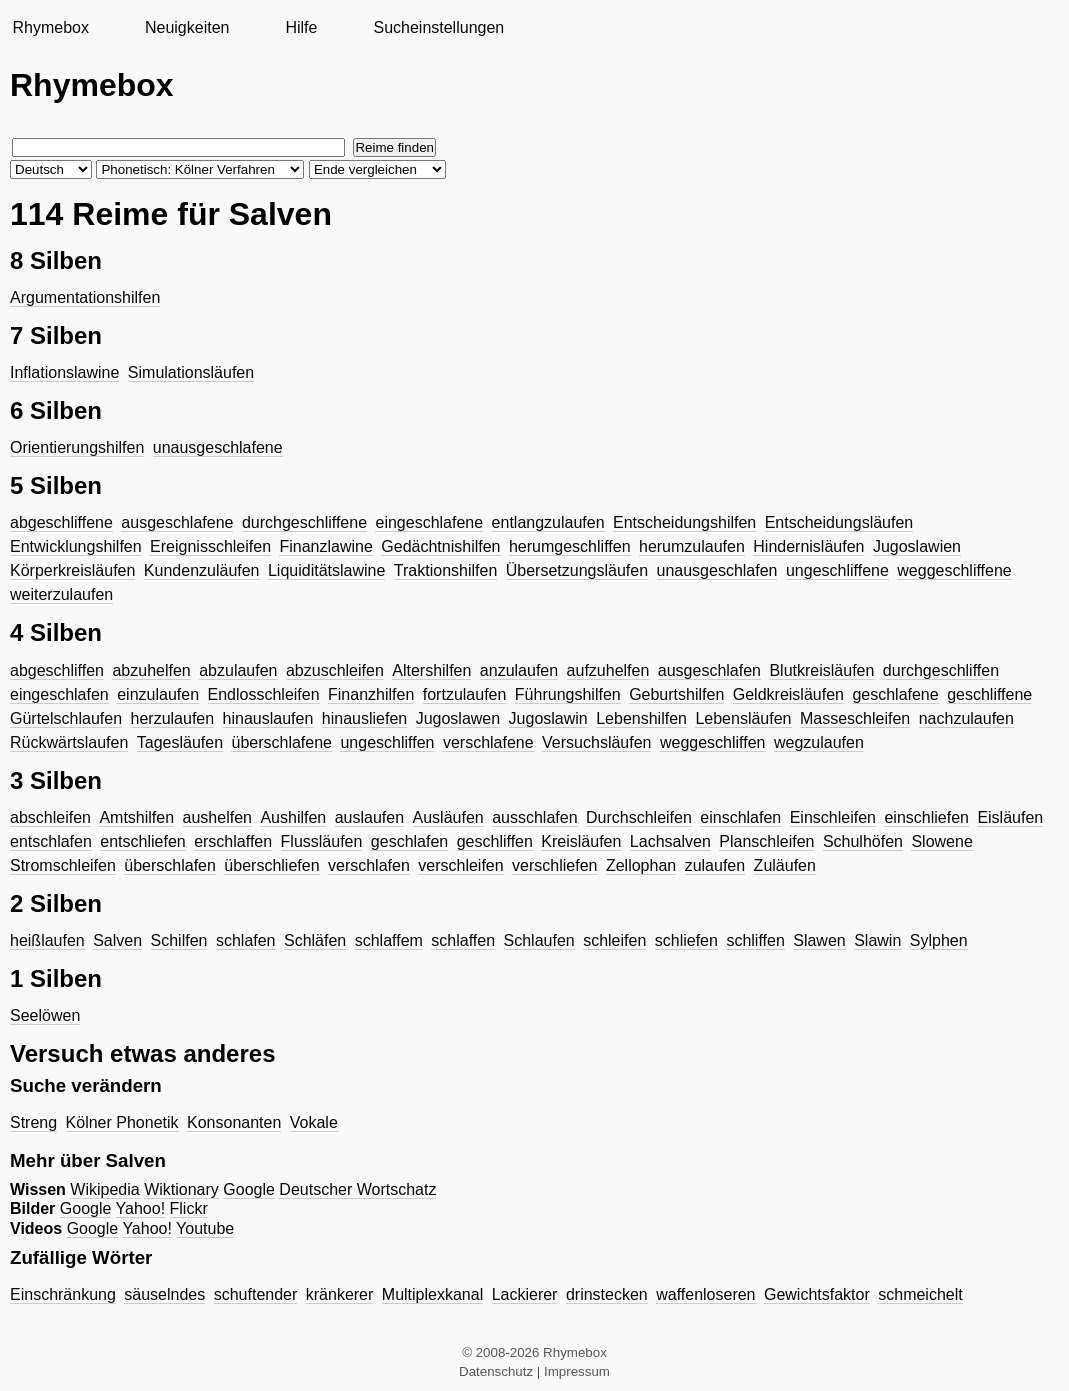 Image resolution: width=1069 pixels, height=1391 pixels. Describe the element at coordinates (895, 694) in the screenshot. I see `geschlafene` at that location.